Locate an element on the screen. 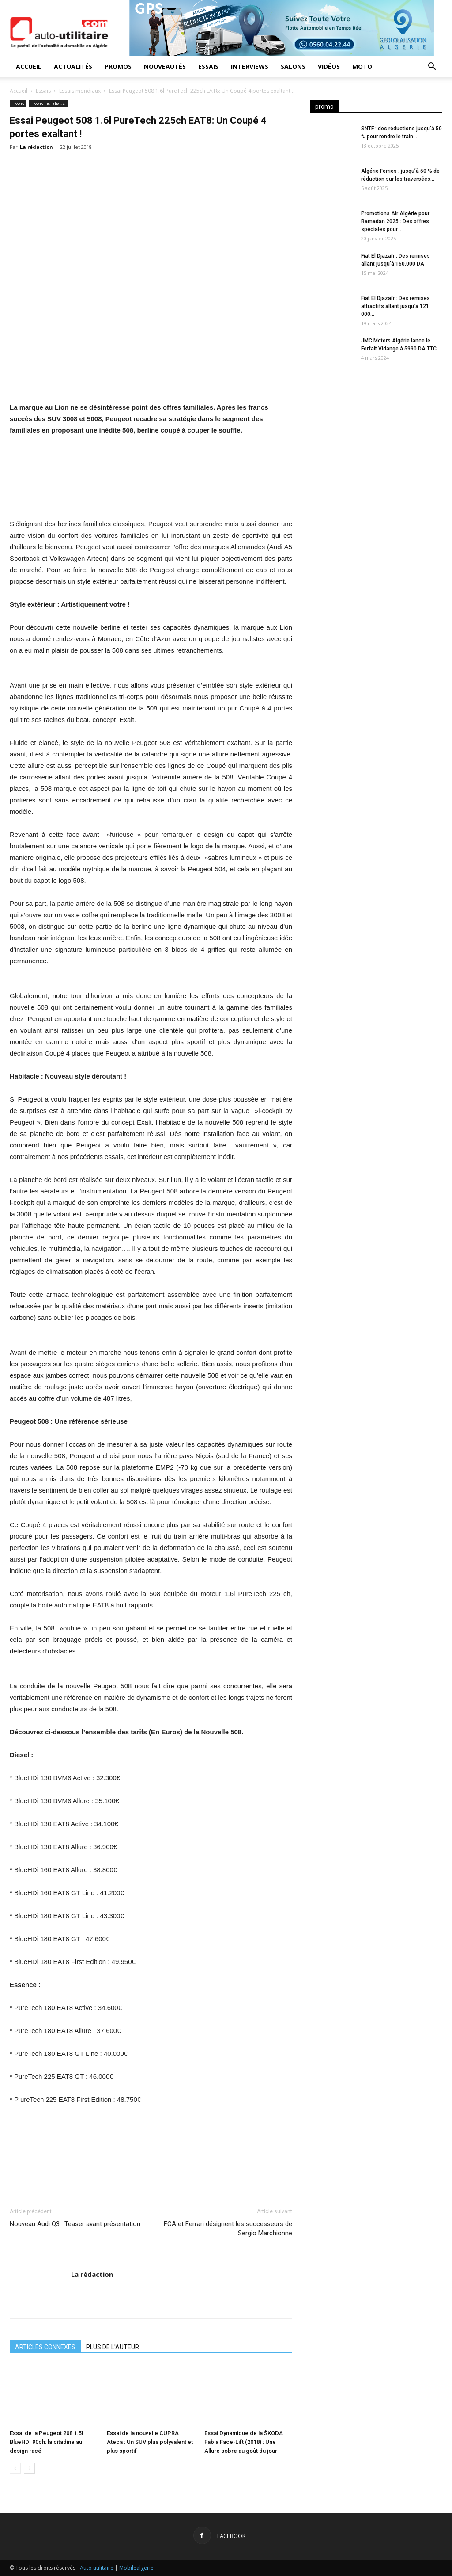 Image resolution: width=452 pixels, height=2576 pixels. Moto is located at coordinates (362, 66).